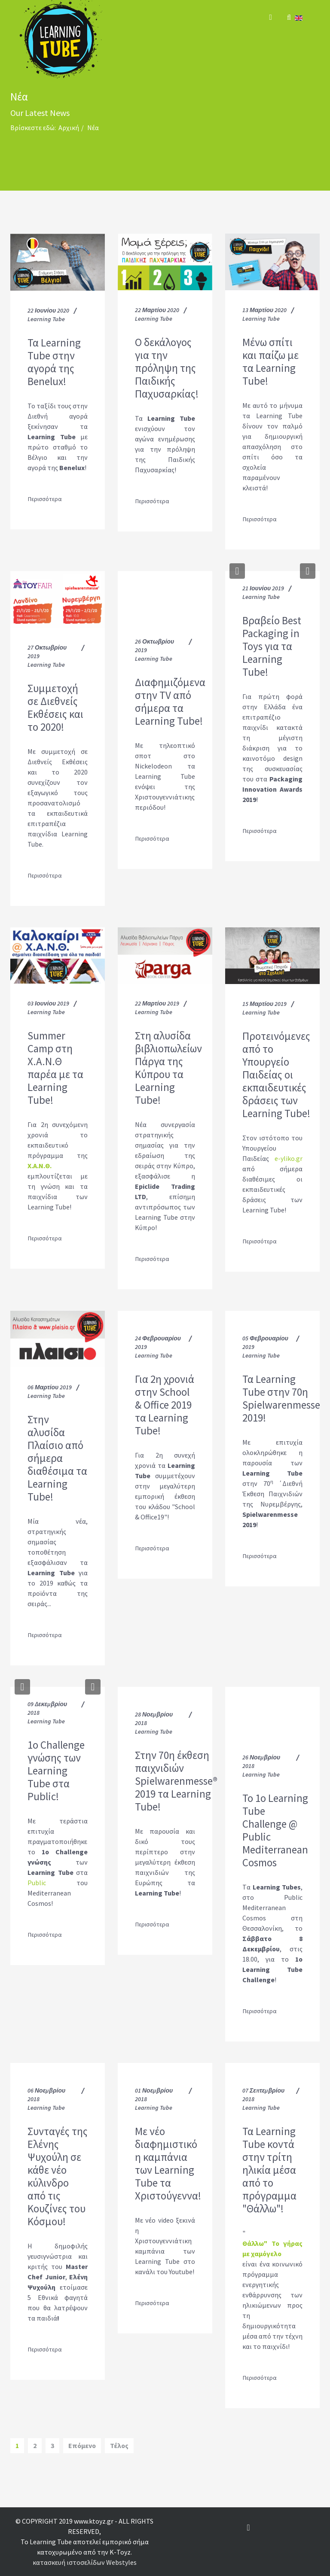  What do you see at coordinates (68, 127) in the screenshot?
I see `Αρχική` at bounding box center [68, 127].